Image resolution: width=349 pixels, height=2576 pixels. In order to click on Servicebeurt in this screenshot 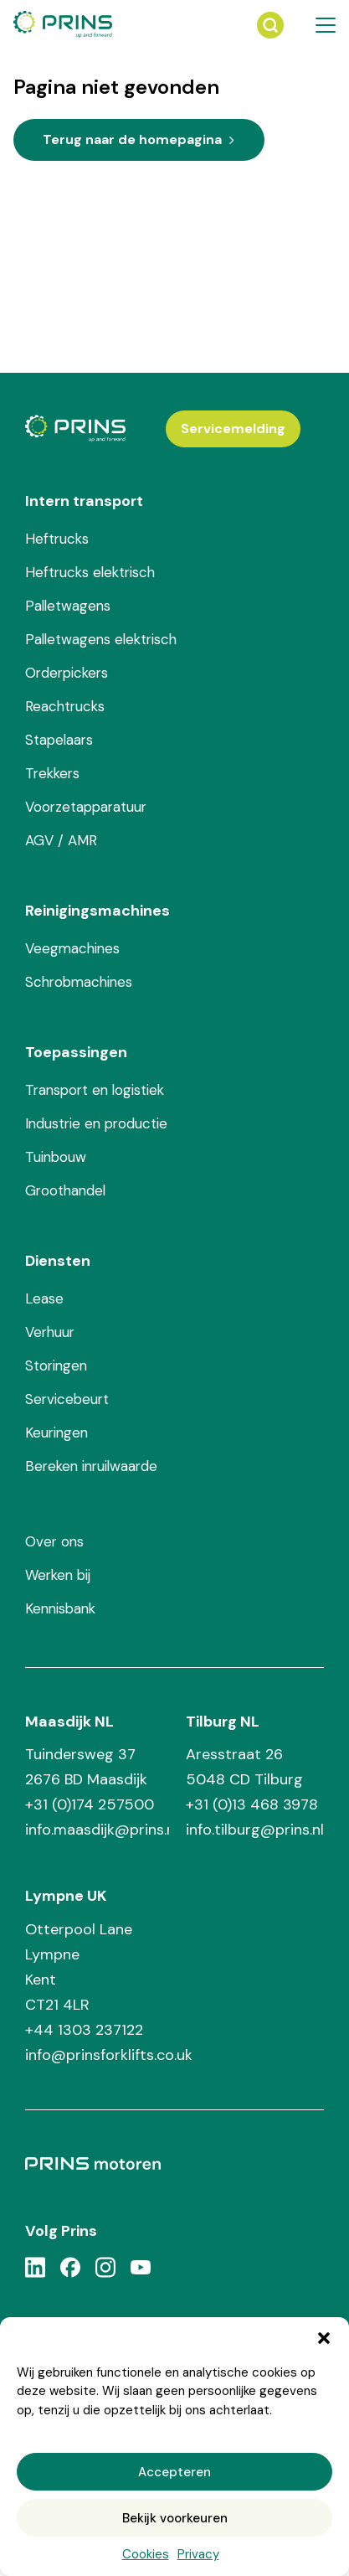, I will do `click(67, 1399)`.